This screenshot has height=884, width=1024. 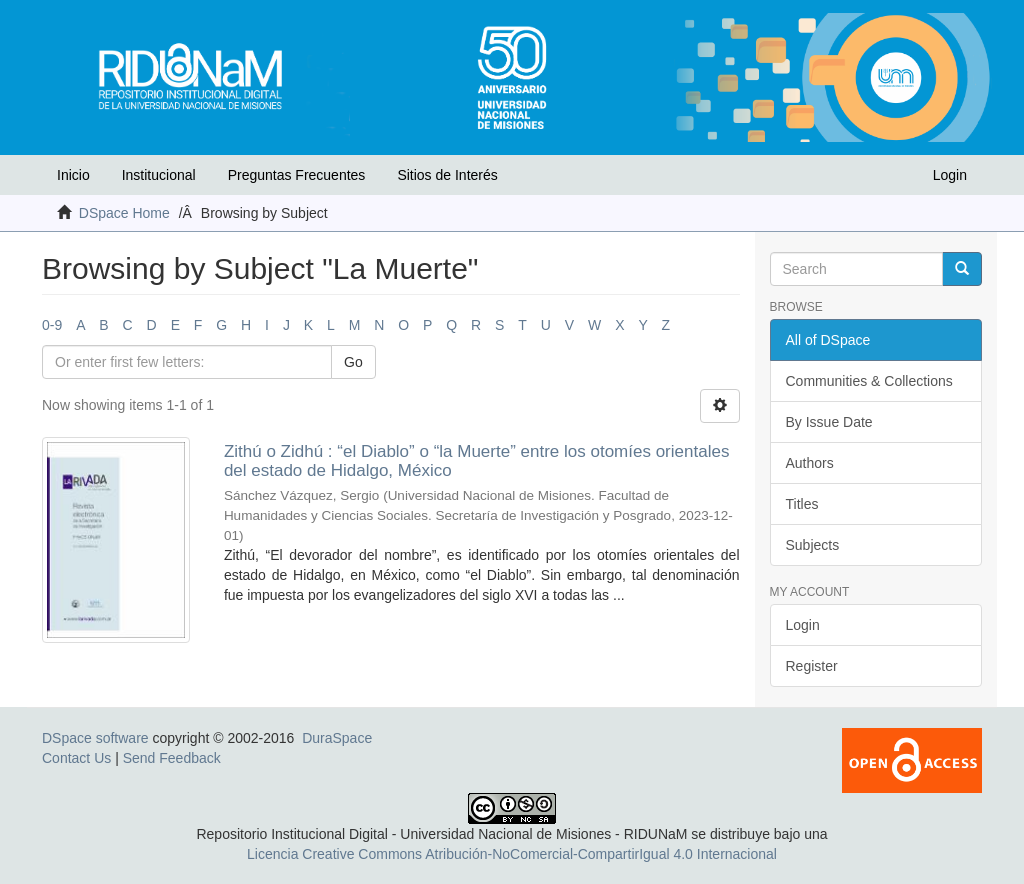 I want to click on Inicio, so click(x=73, y=175).